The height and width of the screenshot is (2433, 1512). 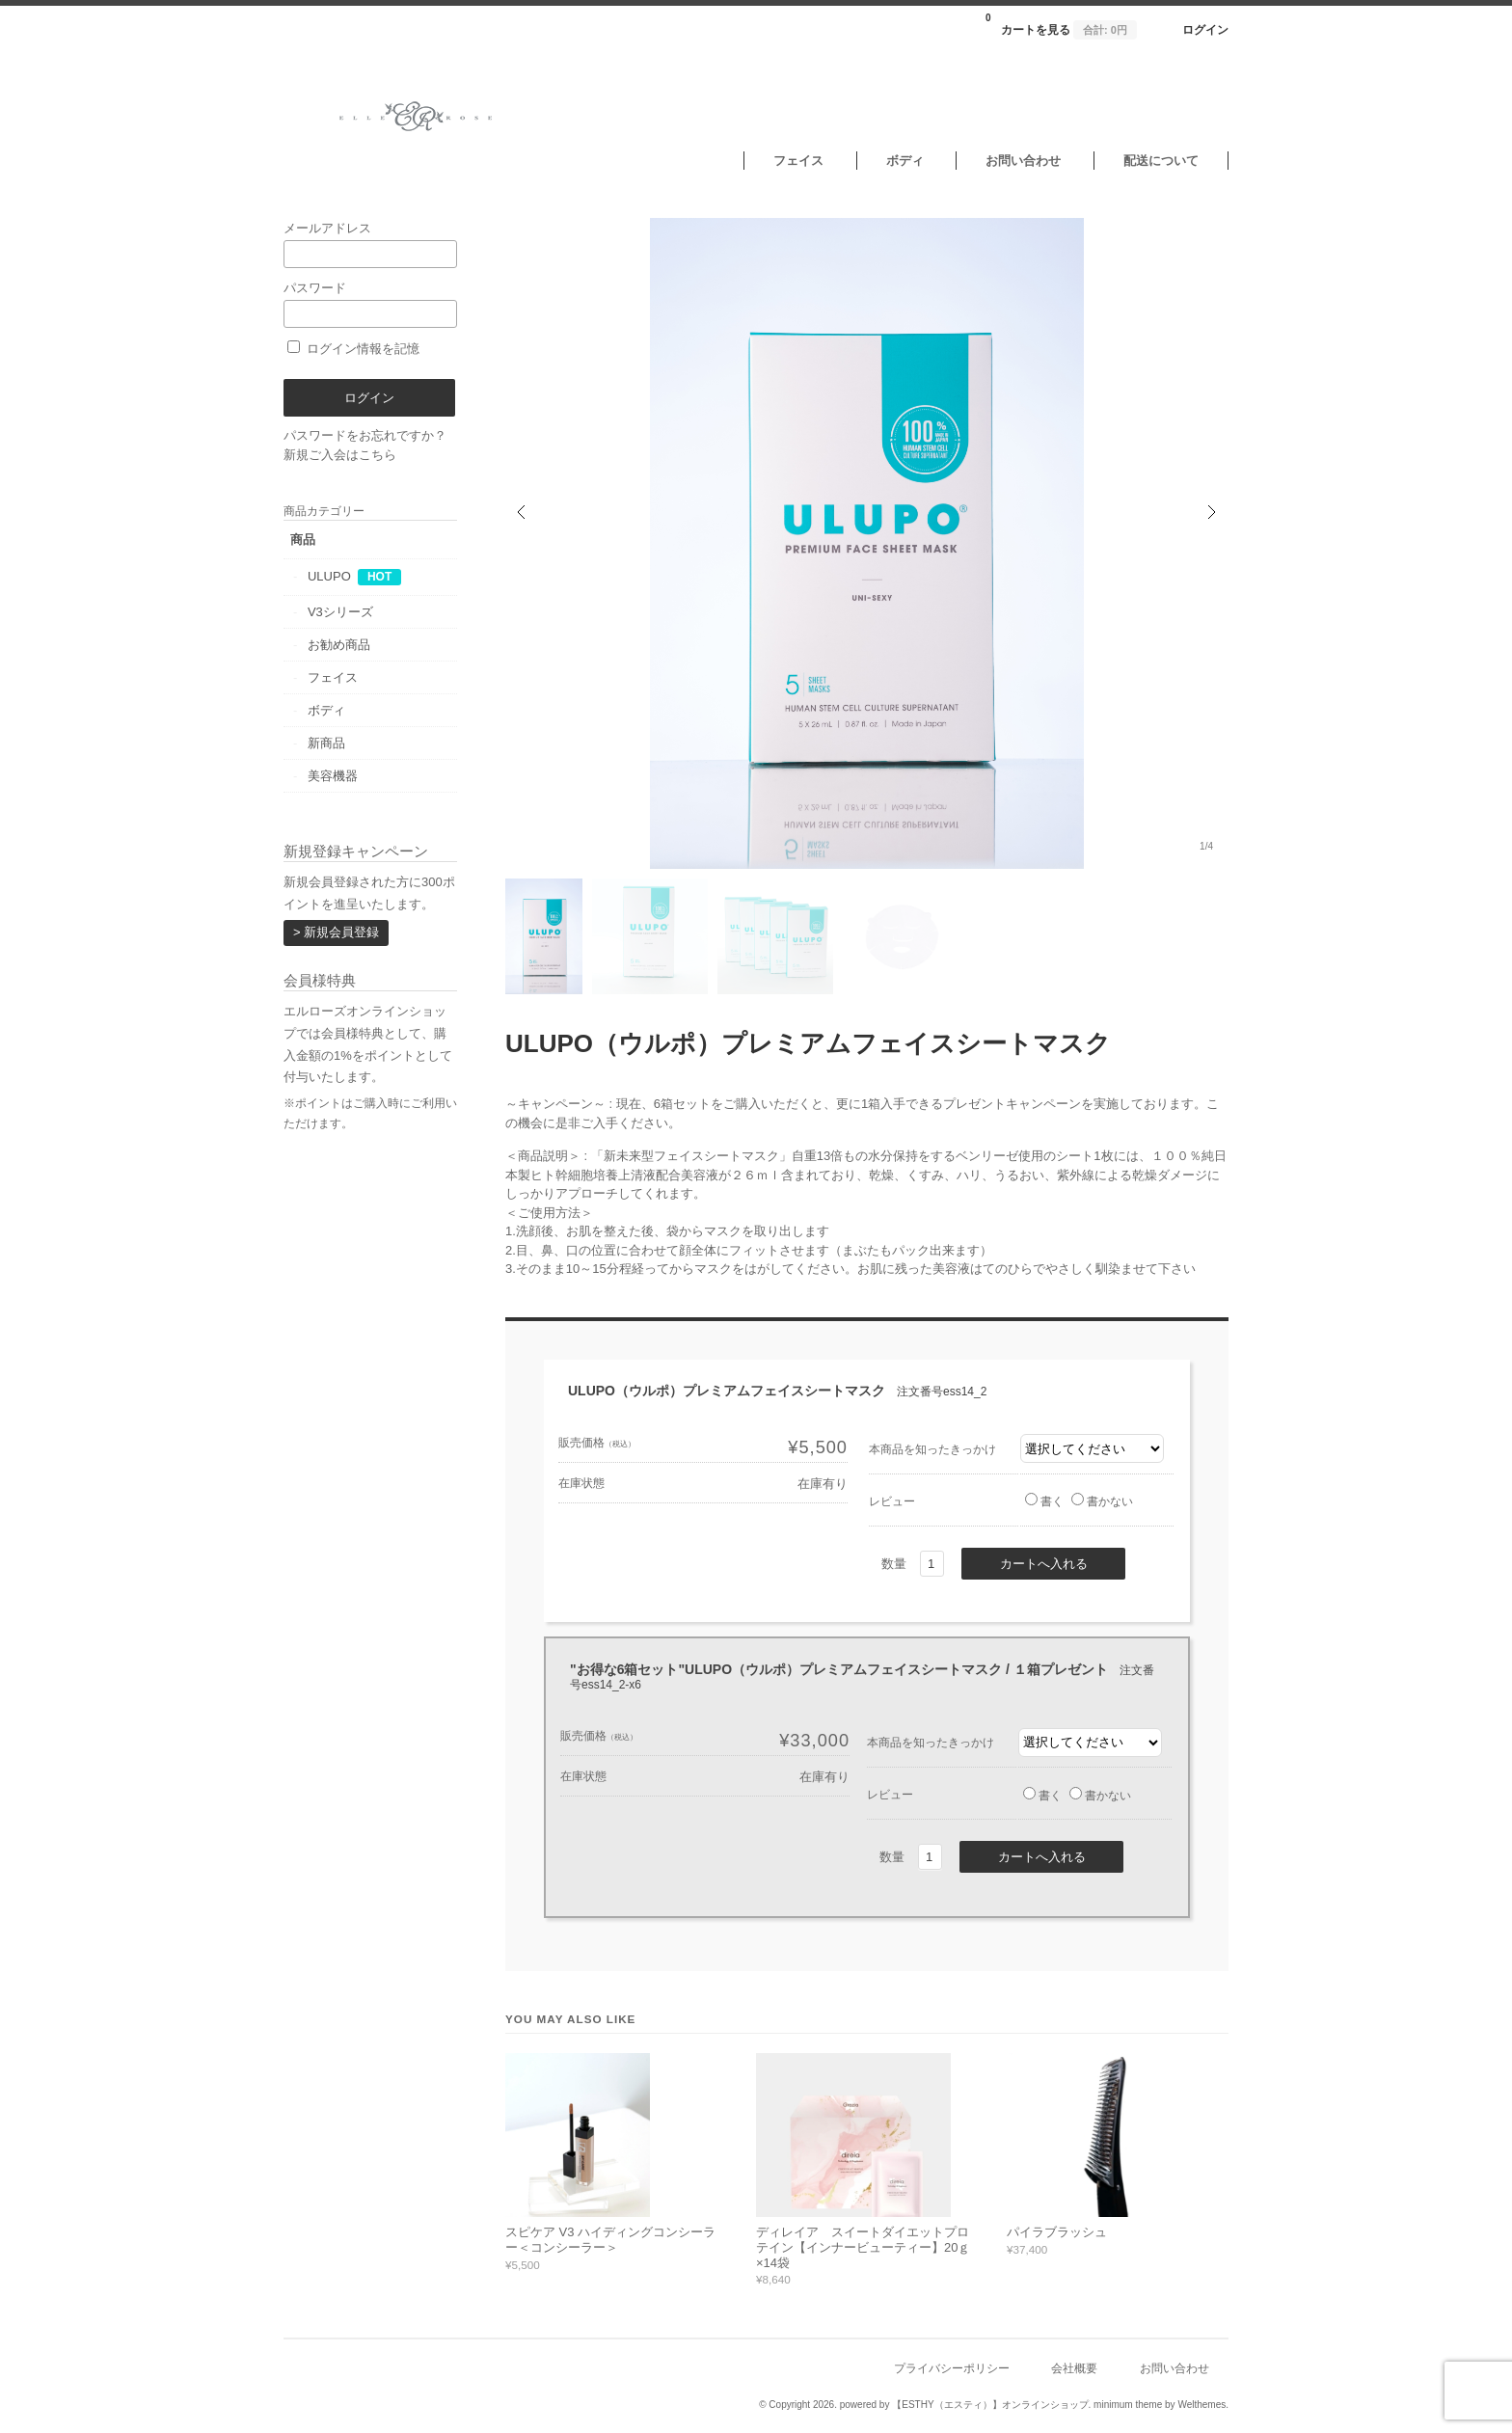 I want to click on minimum theme, so click(x=1128, y=2404).